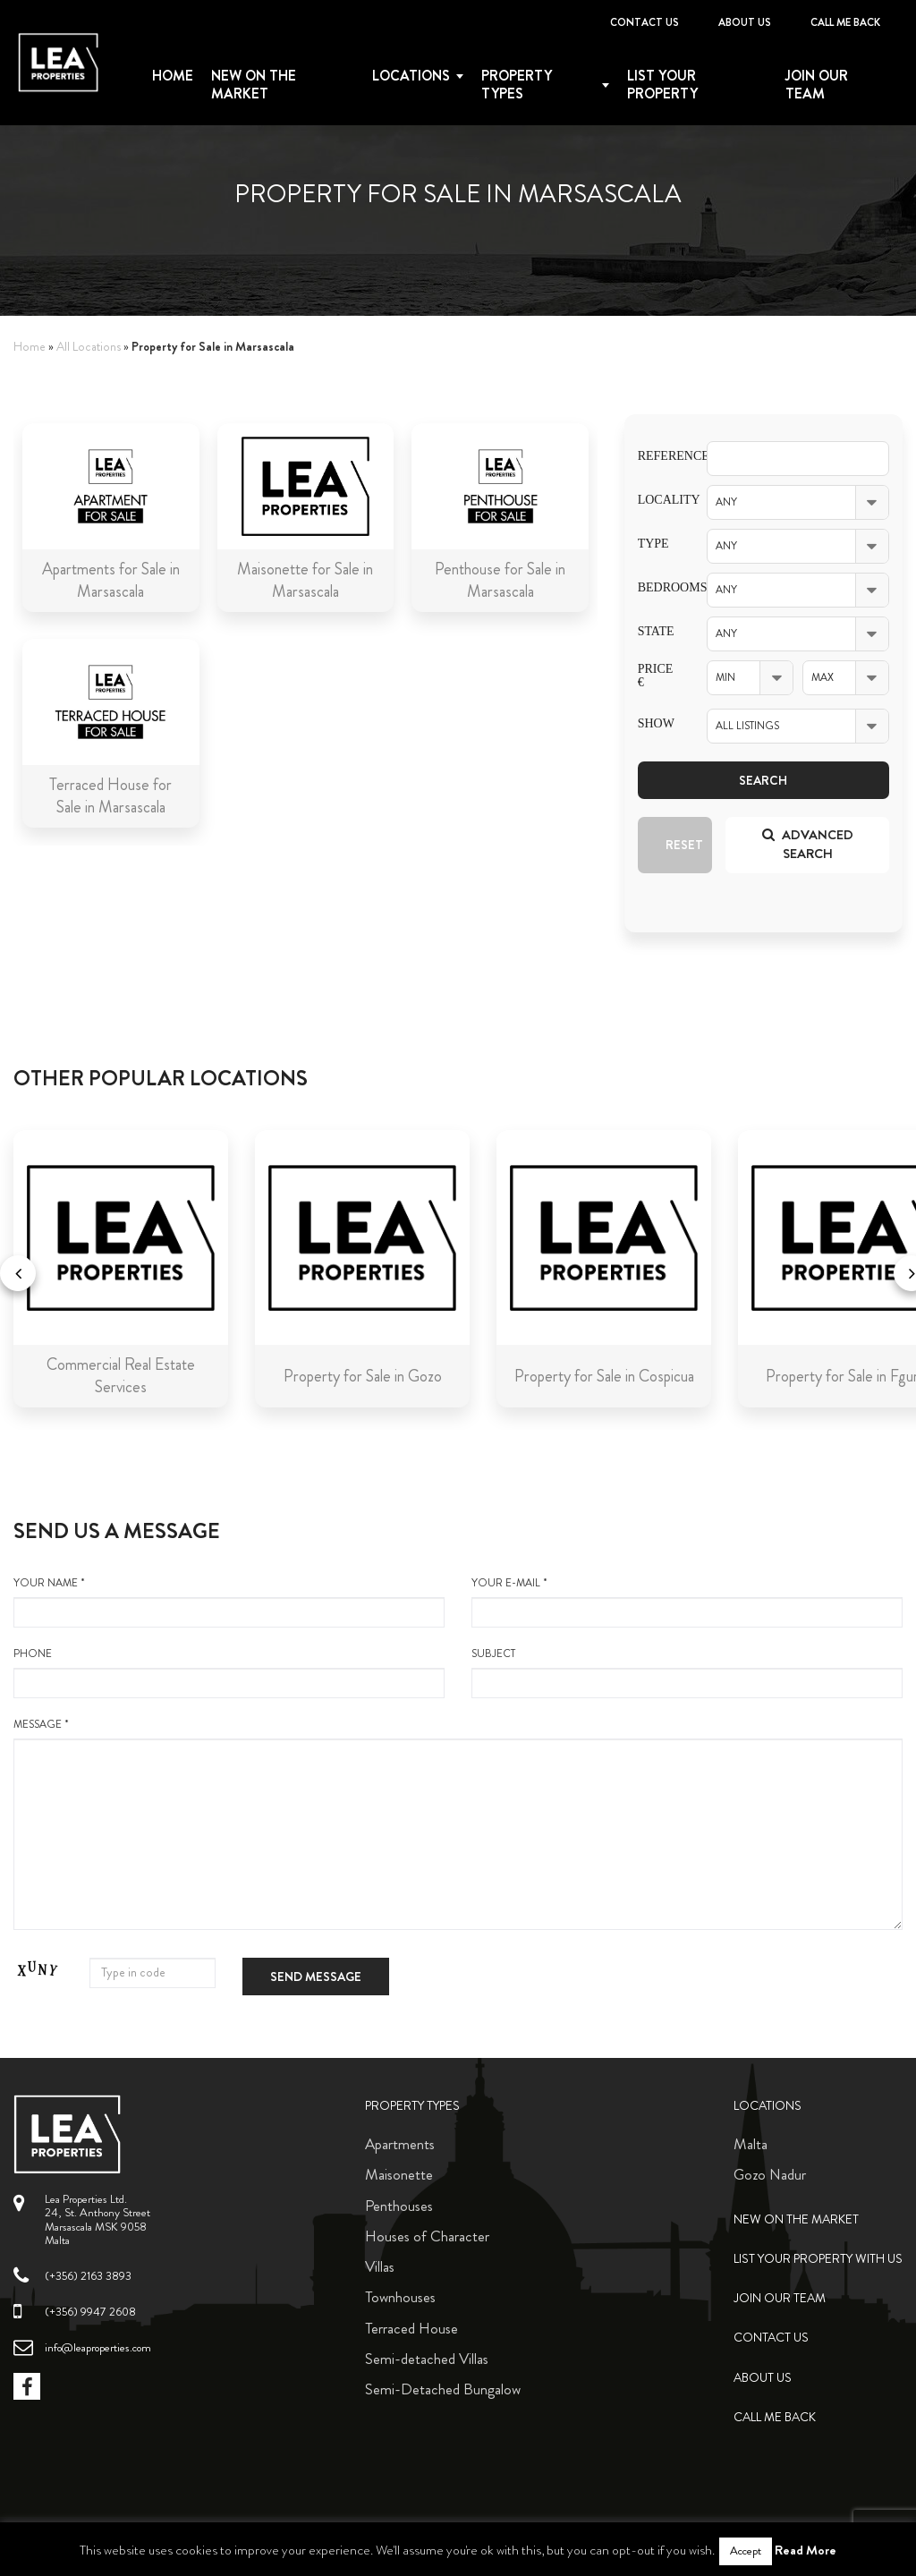  I want to click on Semi-Detached Bungalow, so click(443, 2389).